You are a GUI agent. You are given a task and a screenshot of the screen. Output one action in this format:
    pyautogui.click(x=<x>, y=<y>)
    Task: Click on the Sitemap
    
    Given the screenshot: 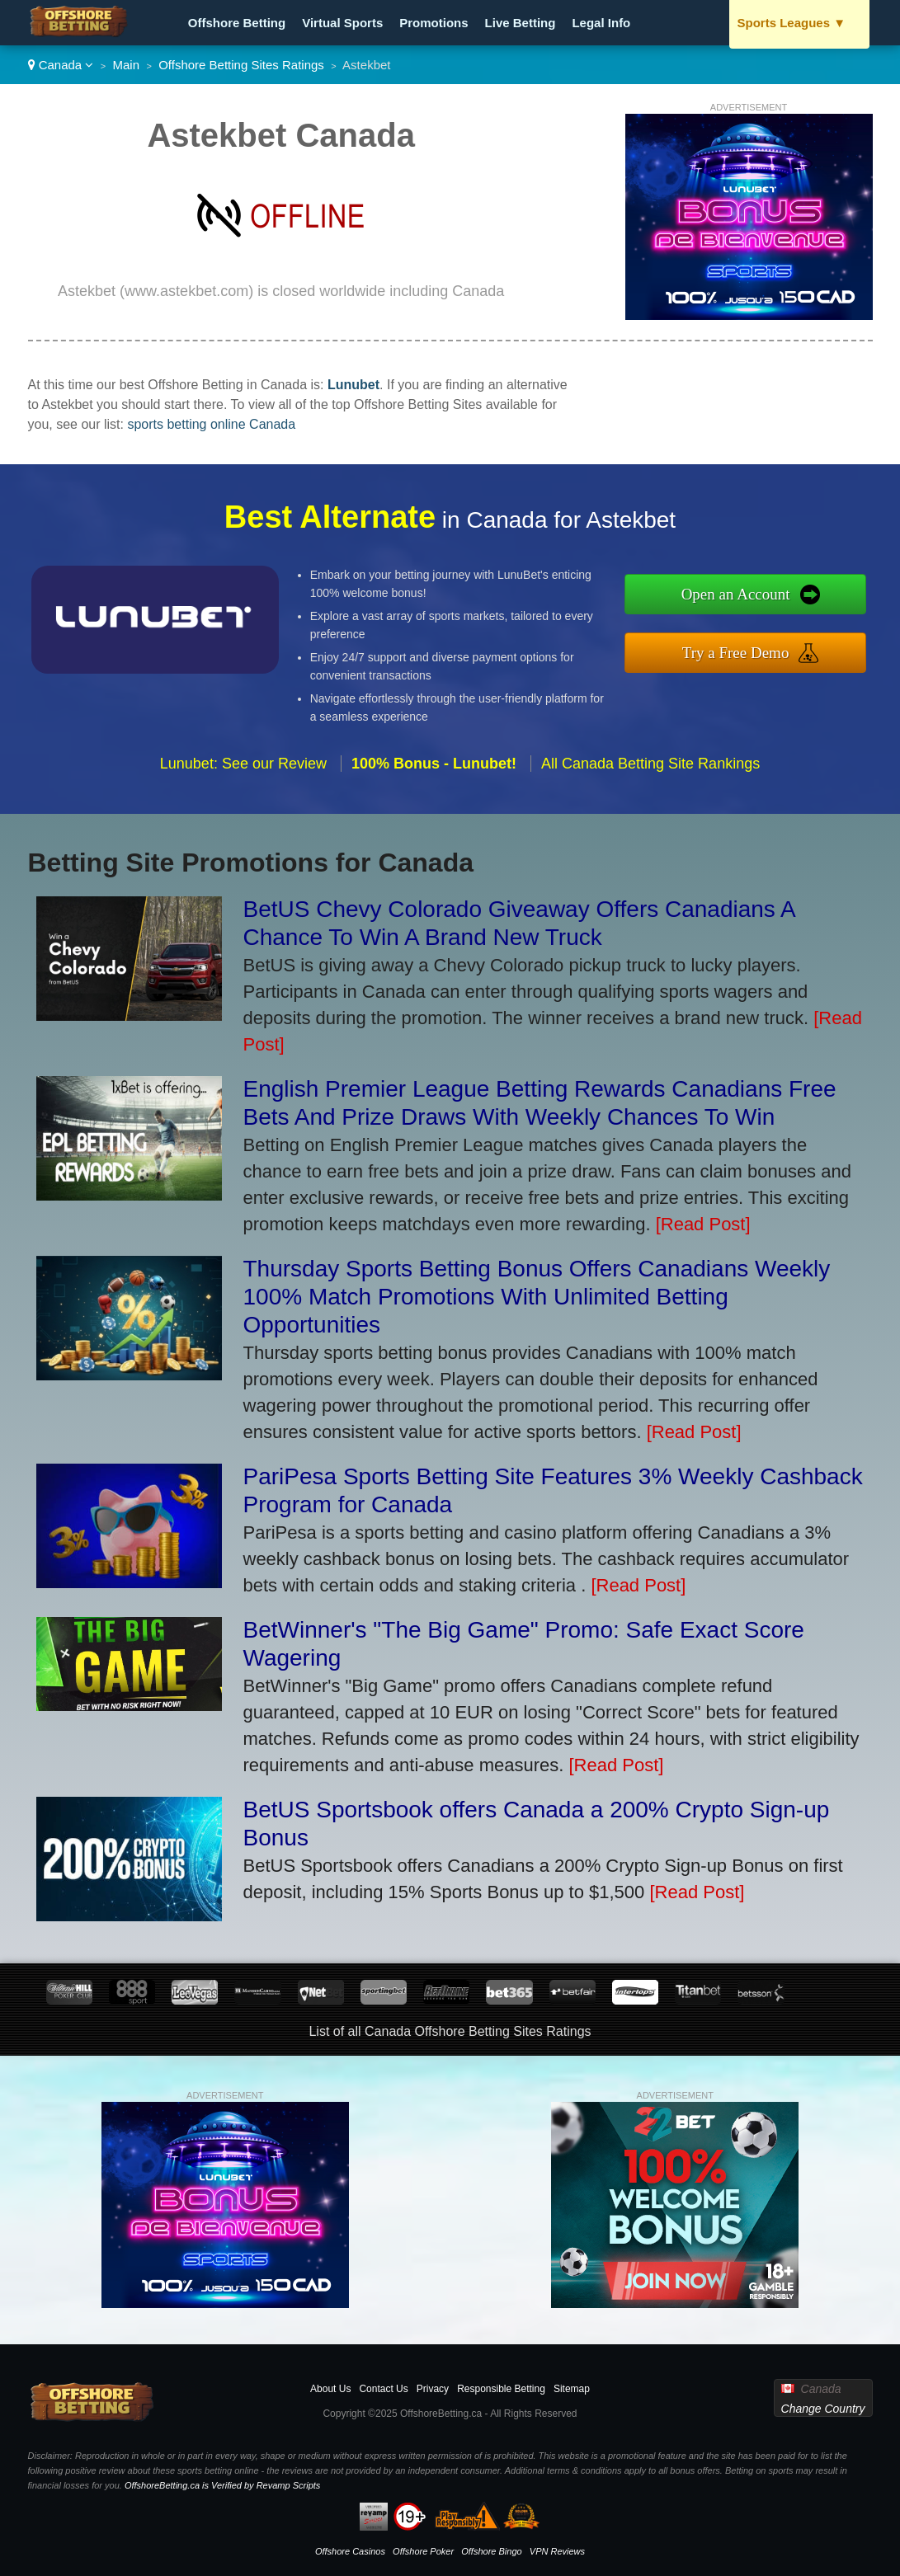 What is the action you would take?
    pyautogui.click(x=572, y=2389)
    